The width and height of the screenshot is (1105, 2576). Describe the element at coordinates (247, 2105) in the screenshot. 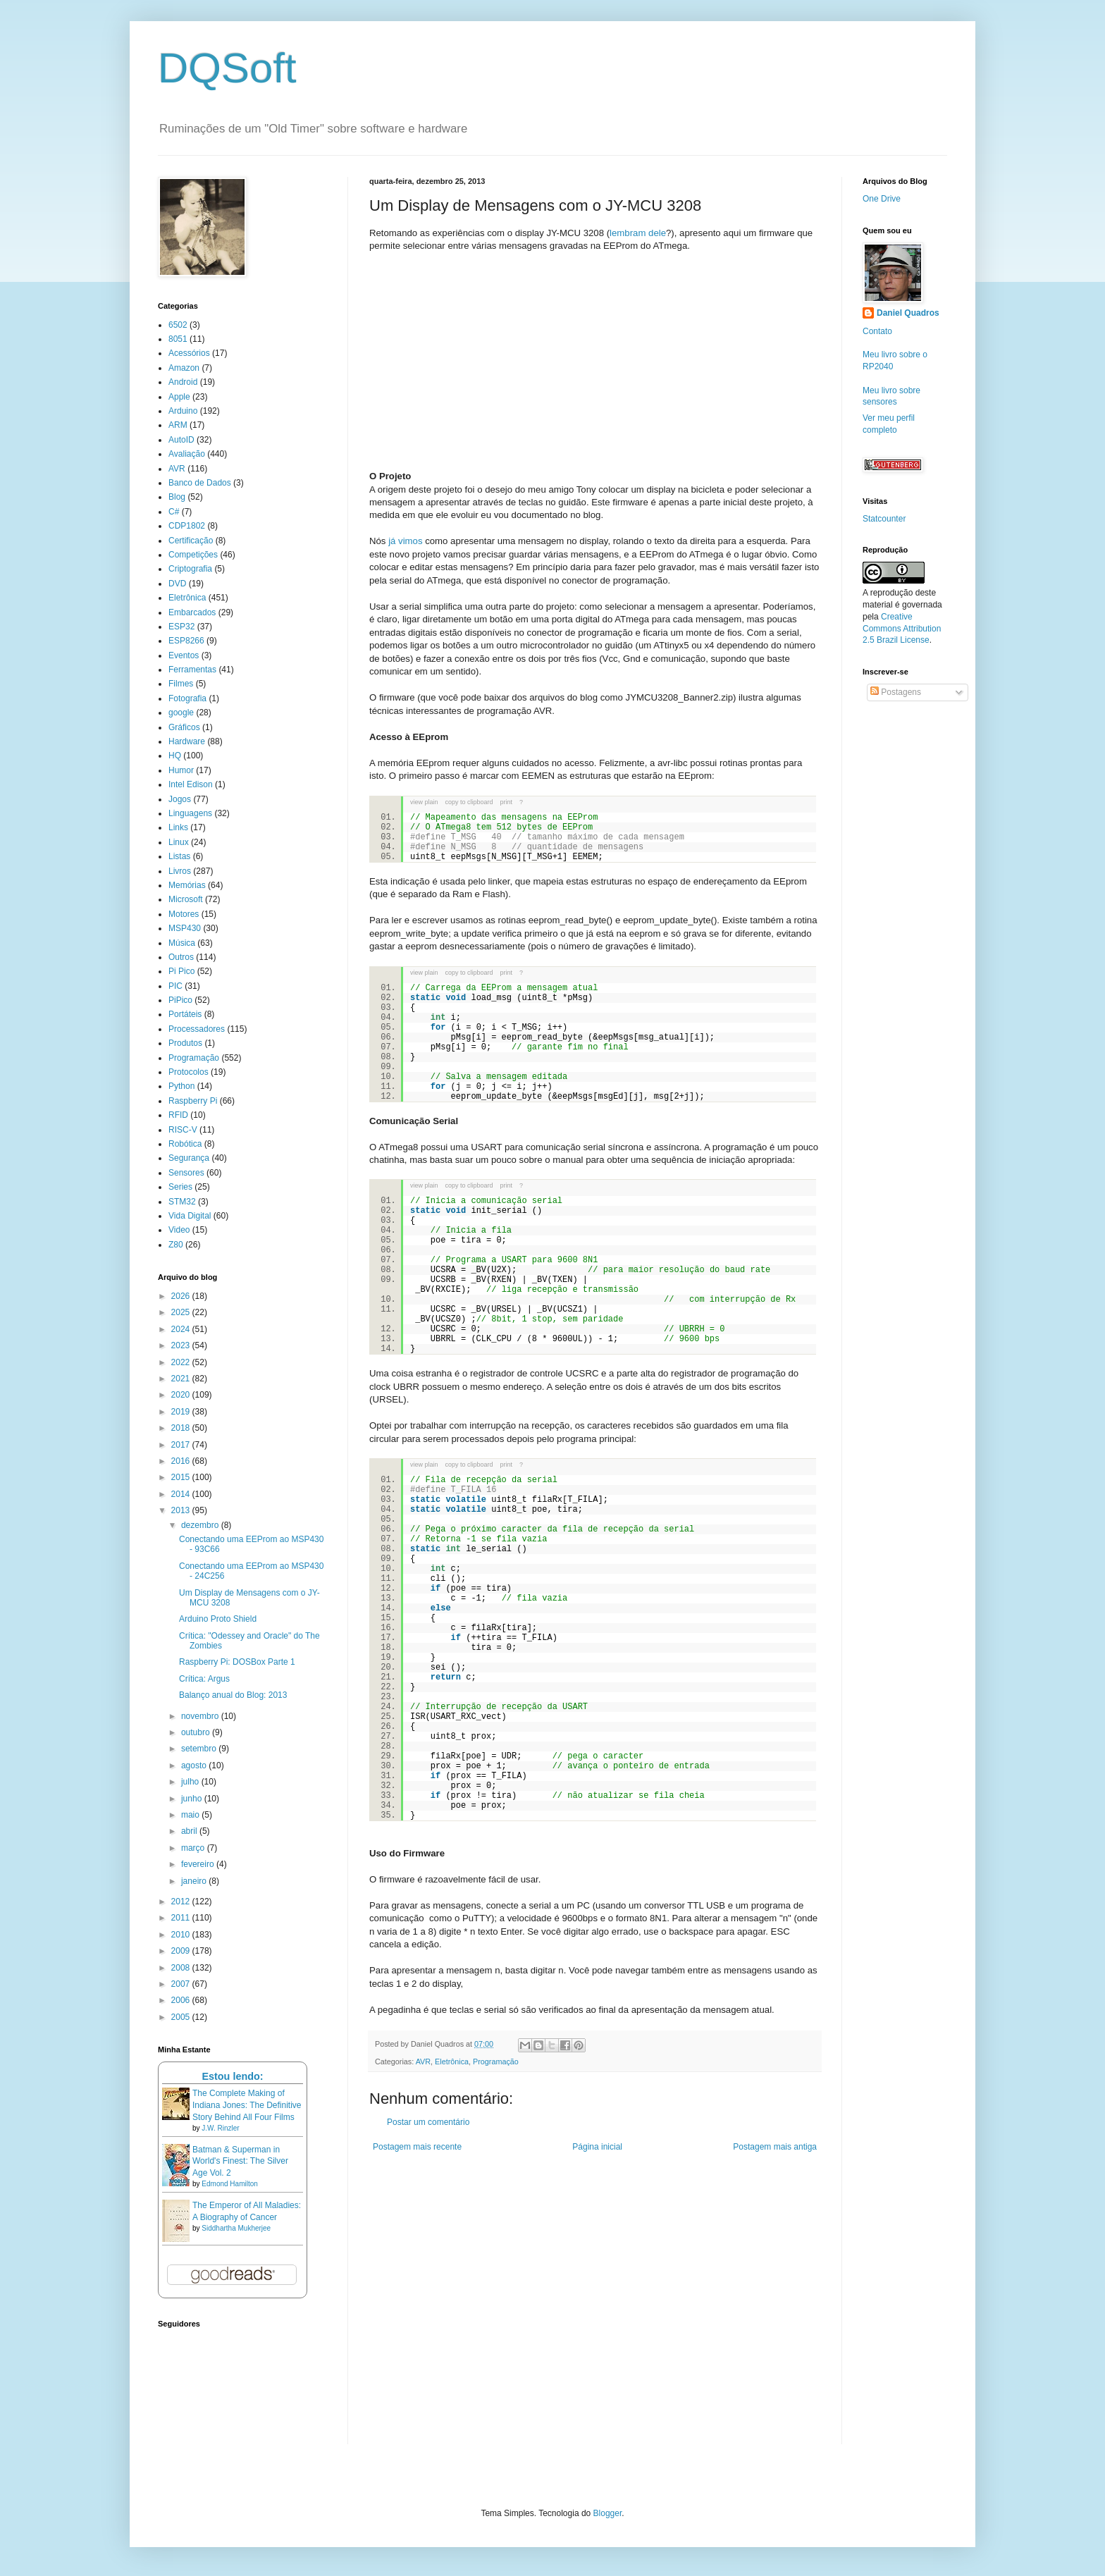

I see `The Complete Making of Indiana Jones: The Definitive Story Behind All Four Films` at that location.